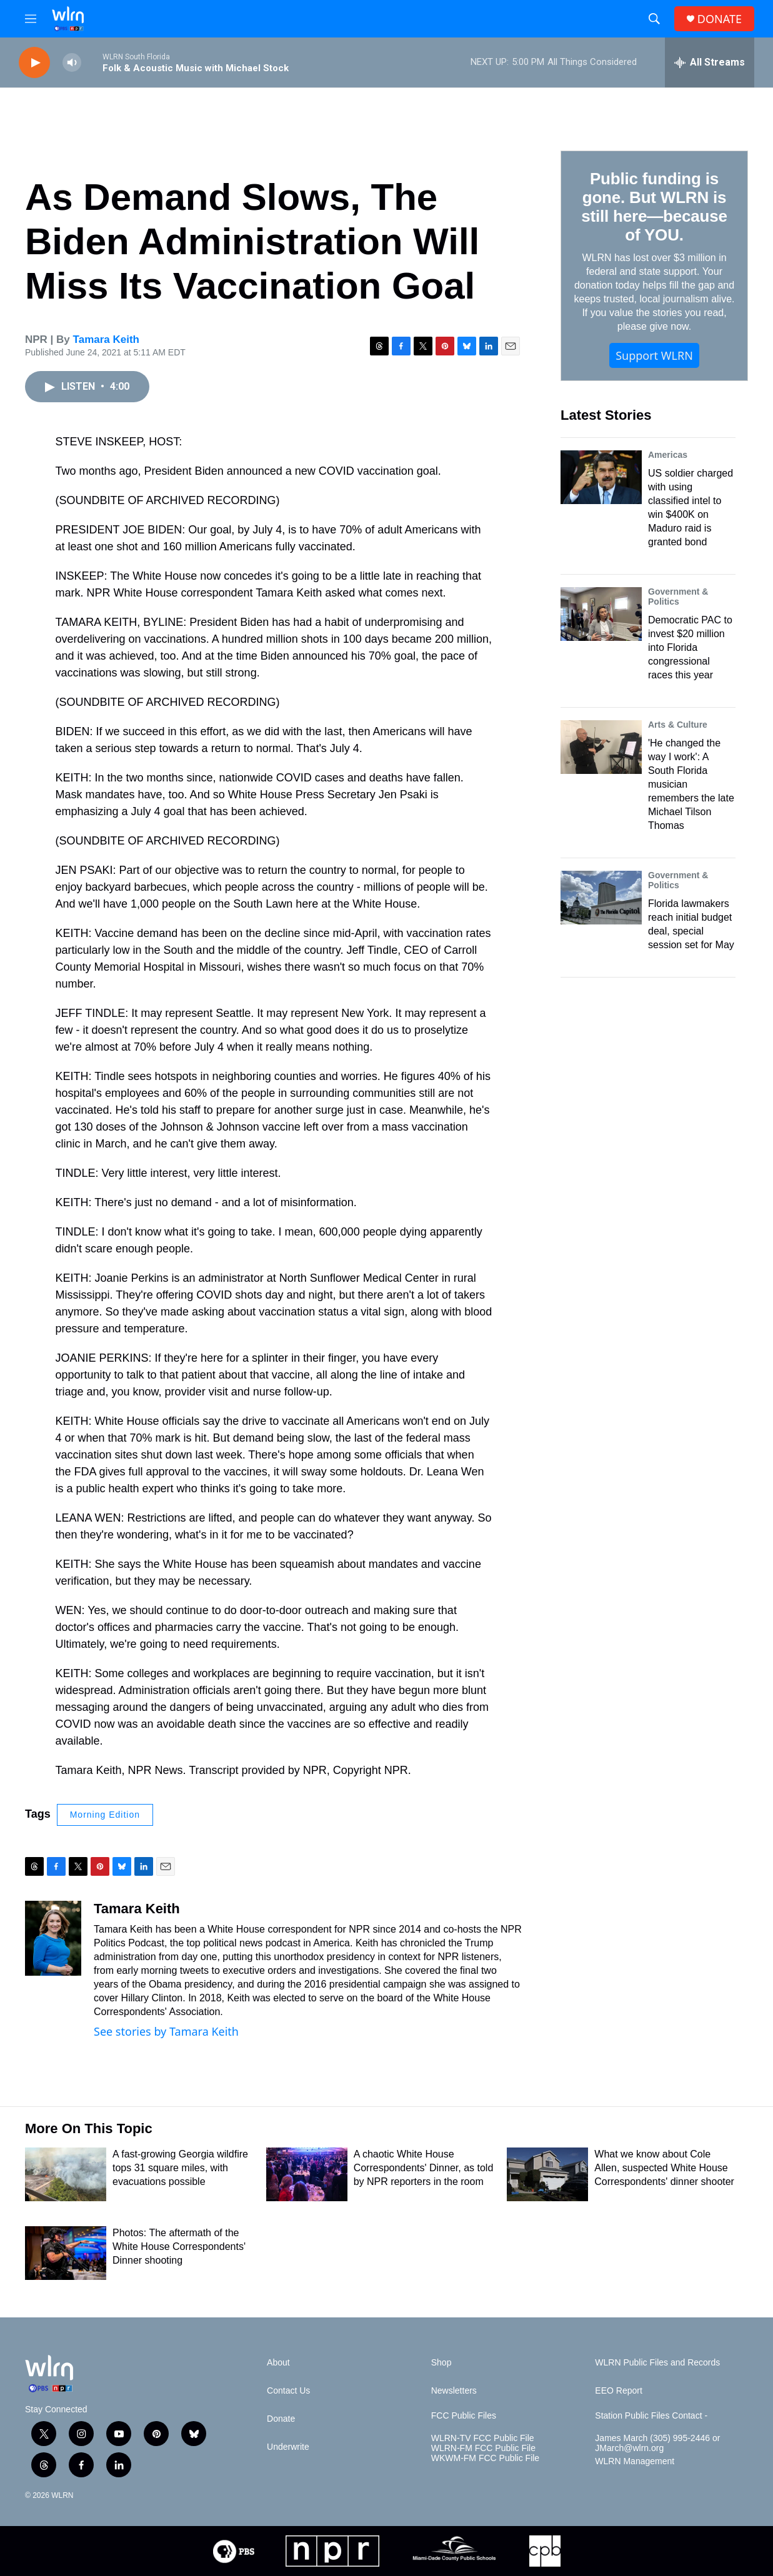 The height and width of the screenshot is (2576, 773). Describe the element at coordinates (651, 2415) in the screenshot. I see `Station Public Files Contact -` at that location.